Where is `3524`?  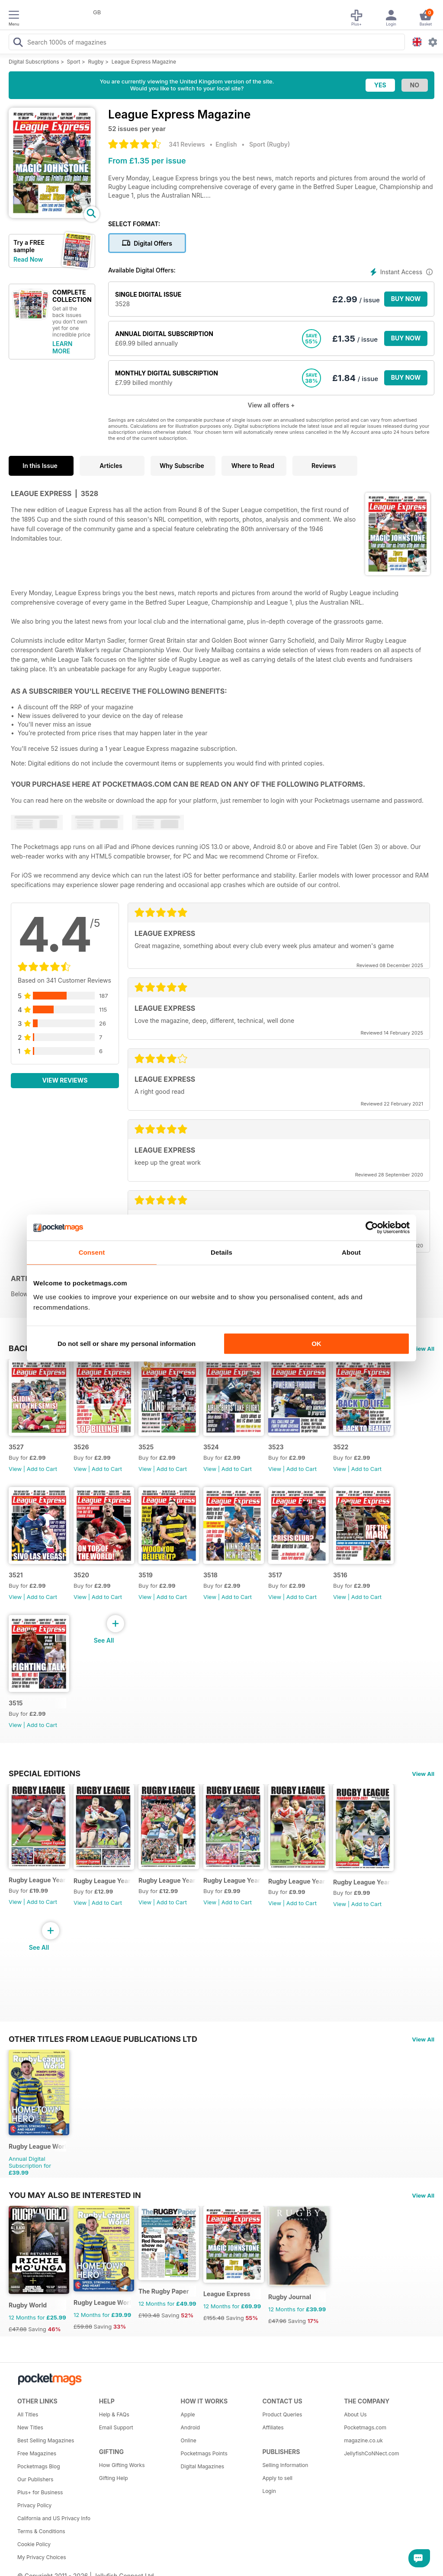 3524 is located at coordinates (211, 1447).